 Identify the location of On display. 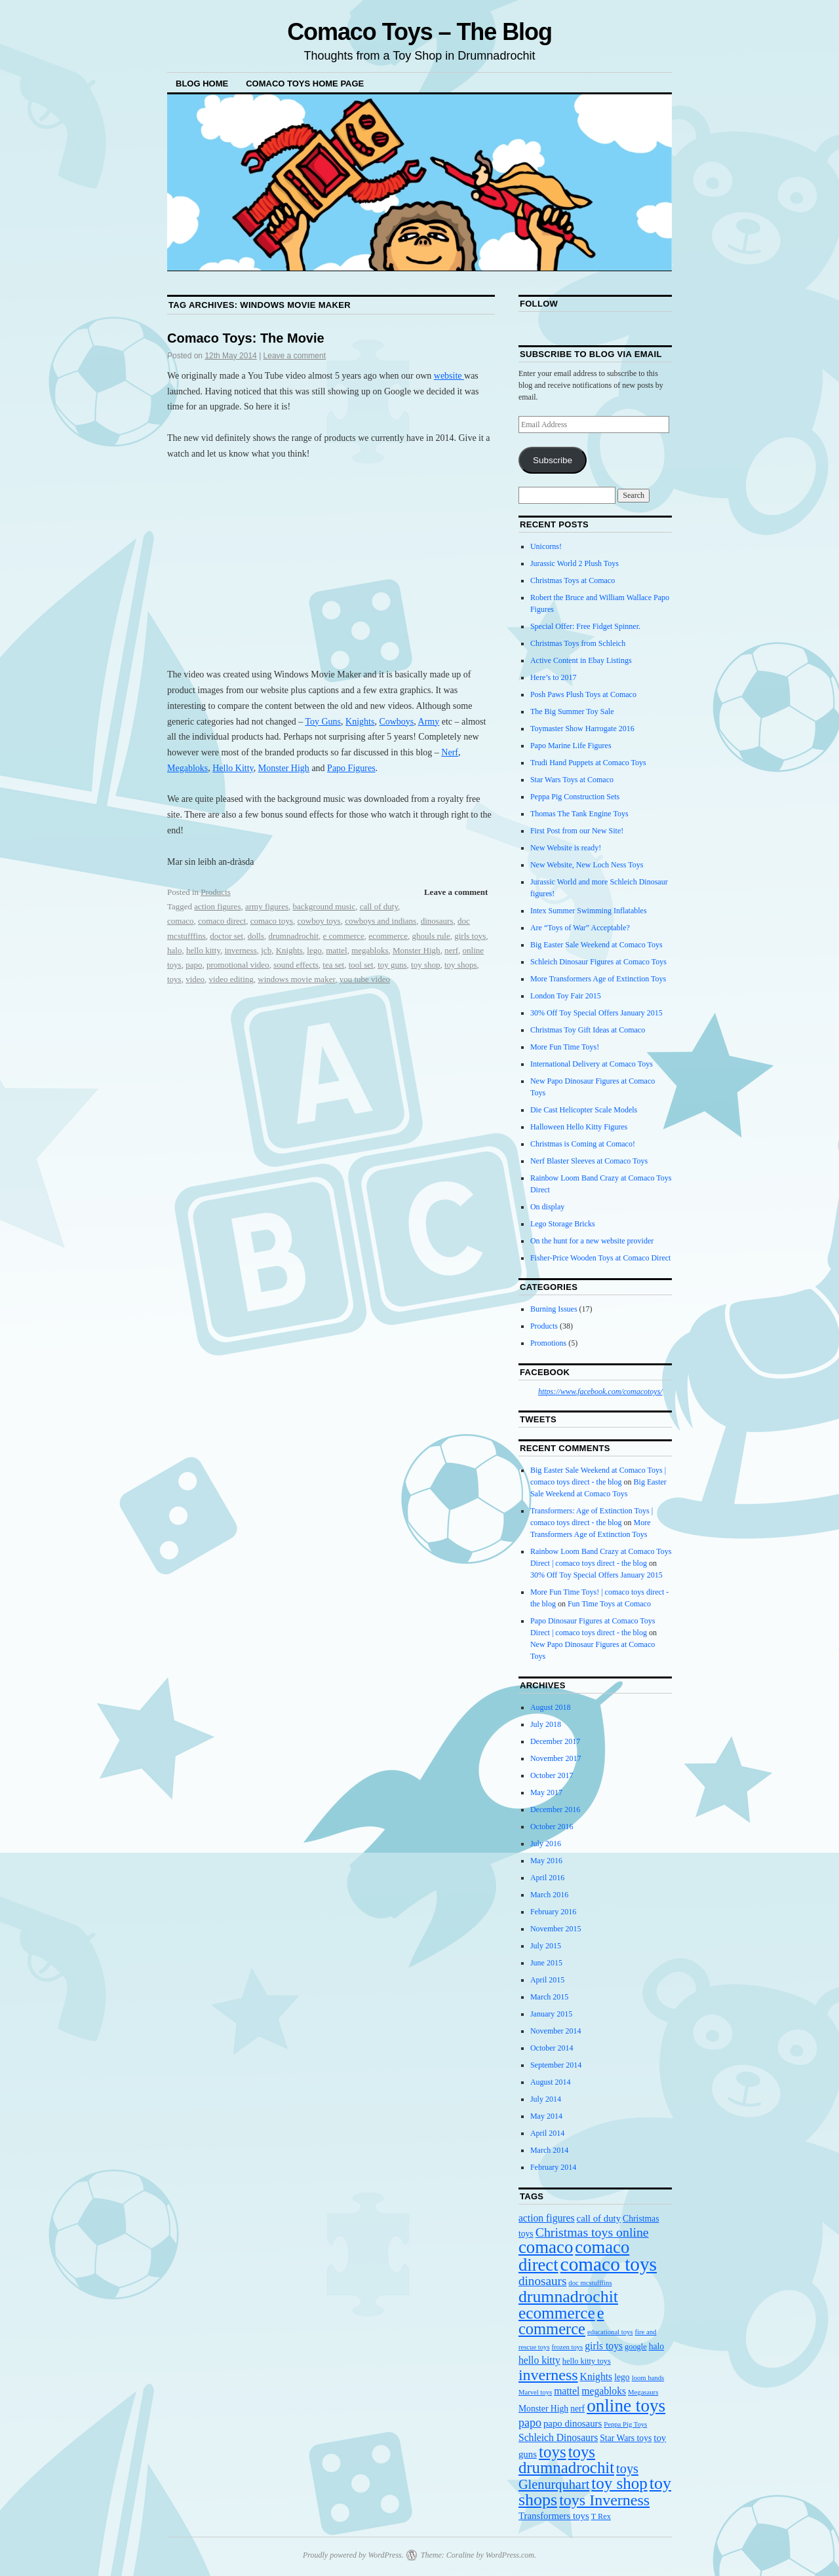
(547, 1206).